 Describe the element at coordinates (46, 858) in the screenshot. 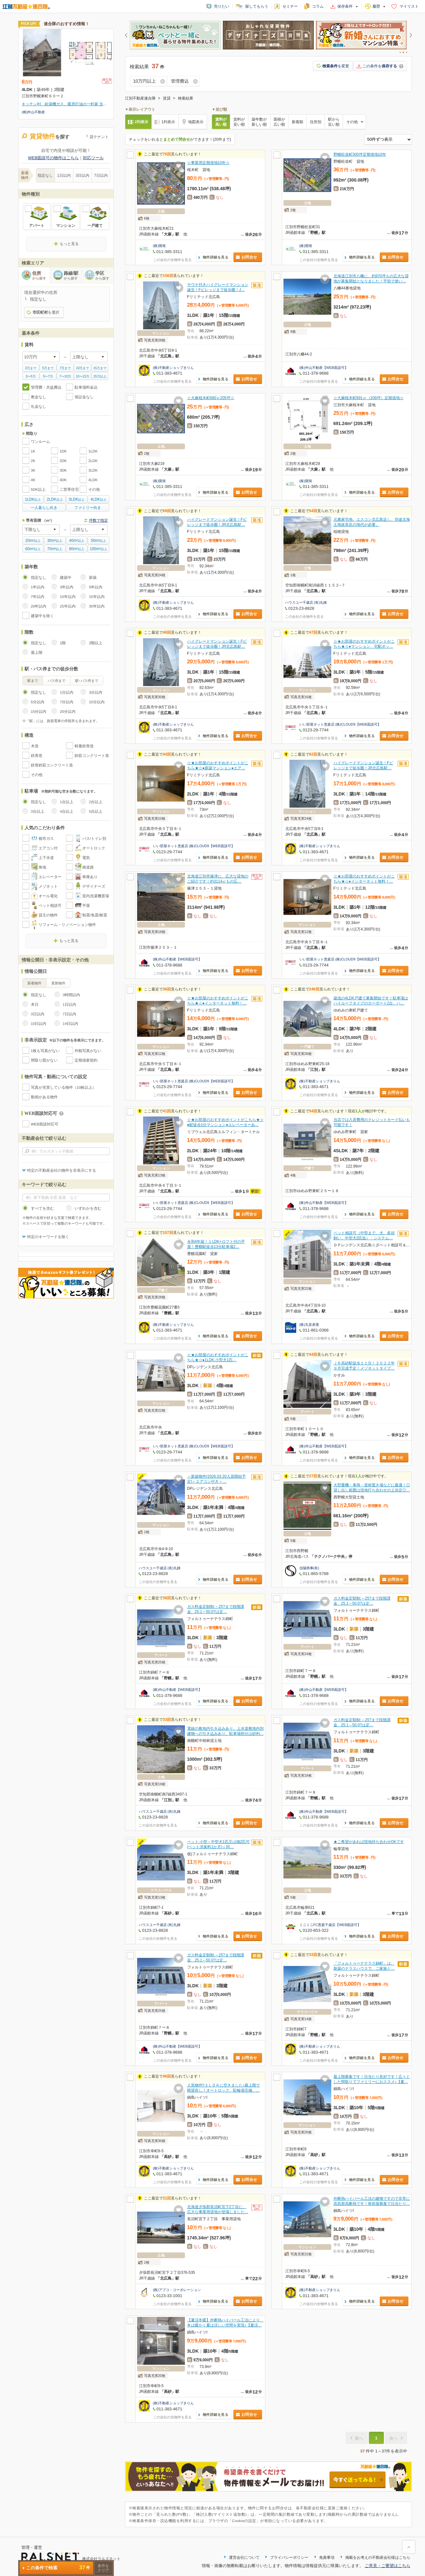

I see `上下水道` at that location.